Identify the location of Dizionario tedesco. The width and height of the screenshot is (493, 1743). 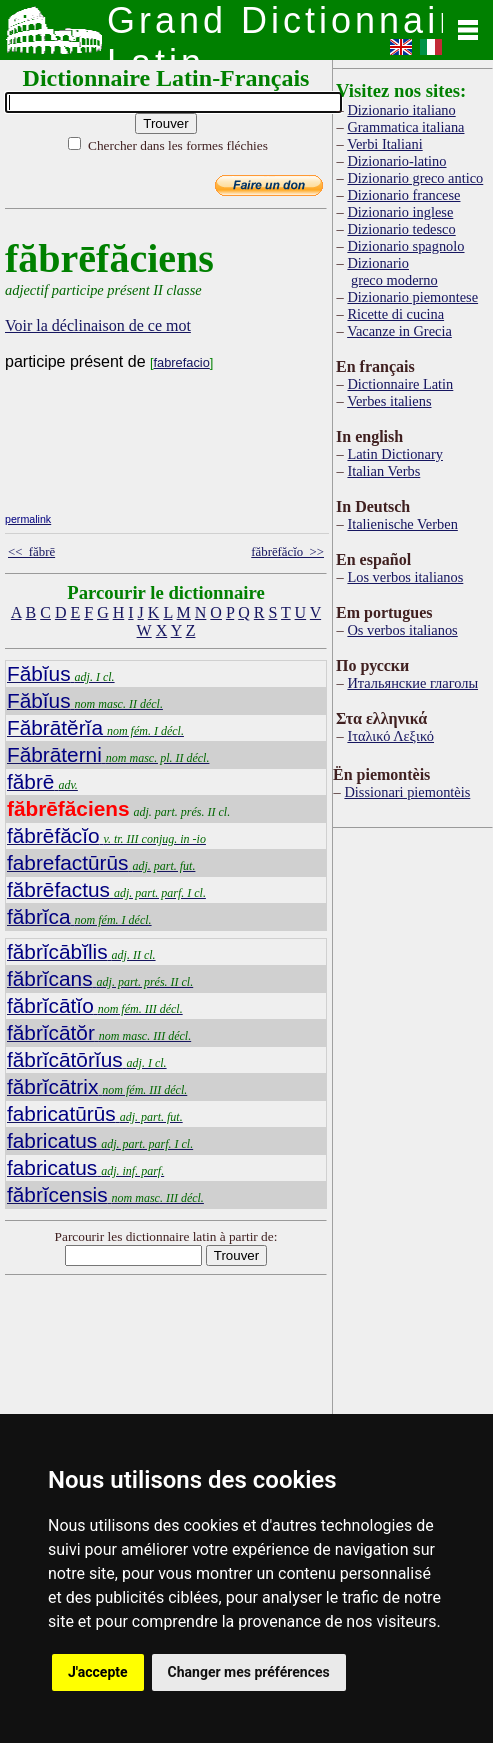
(401, 229).